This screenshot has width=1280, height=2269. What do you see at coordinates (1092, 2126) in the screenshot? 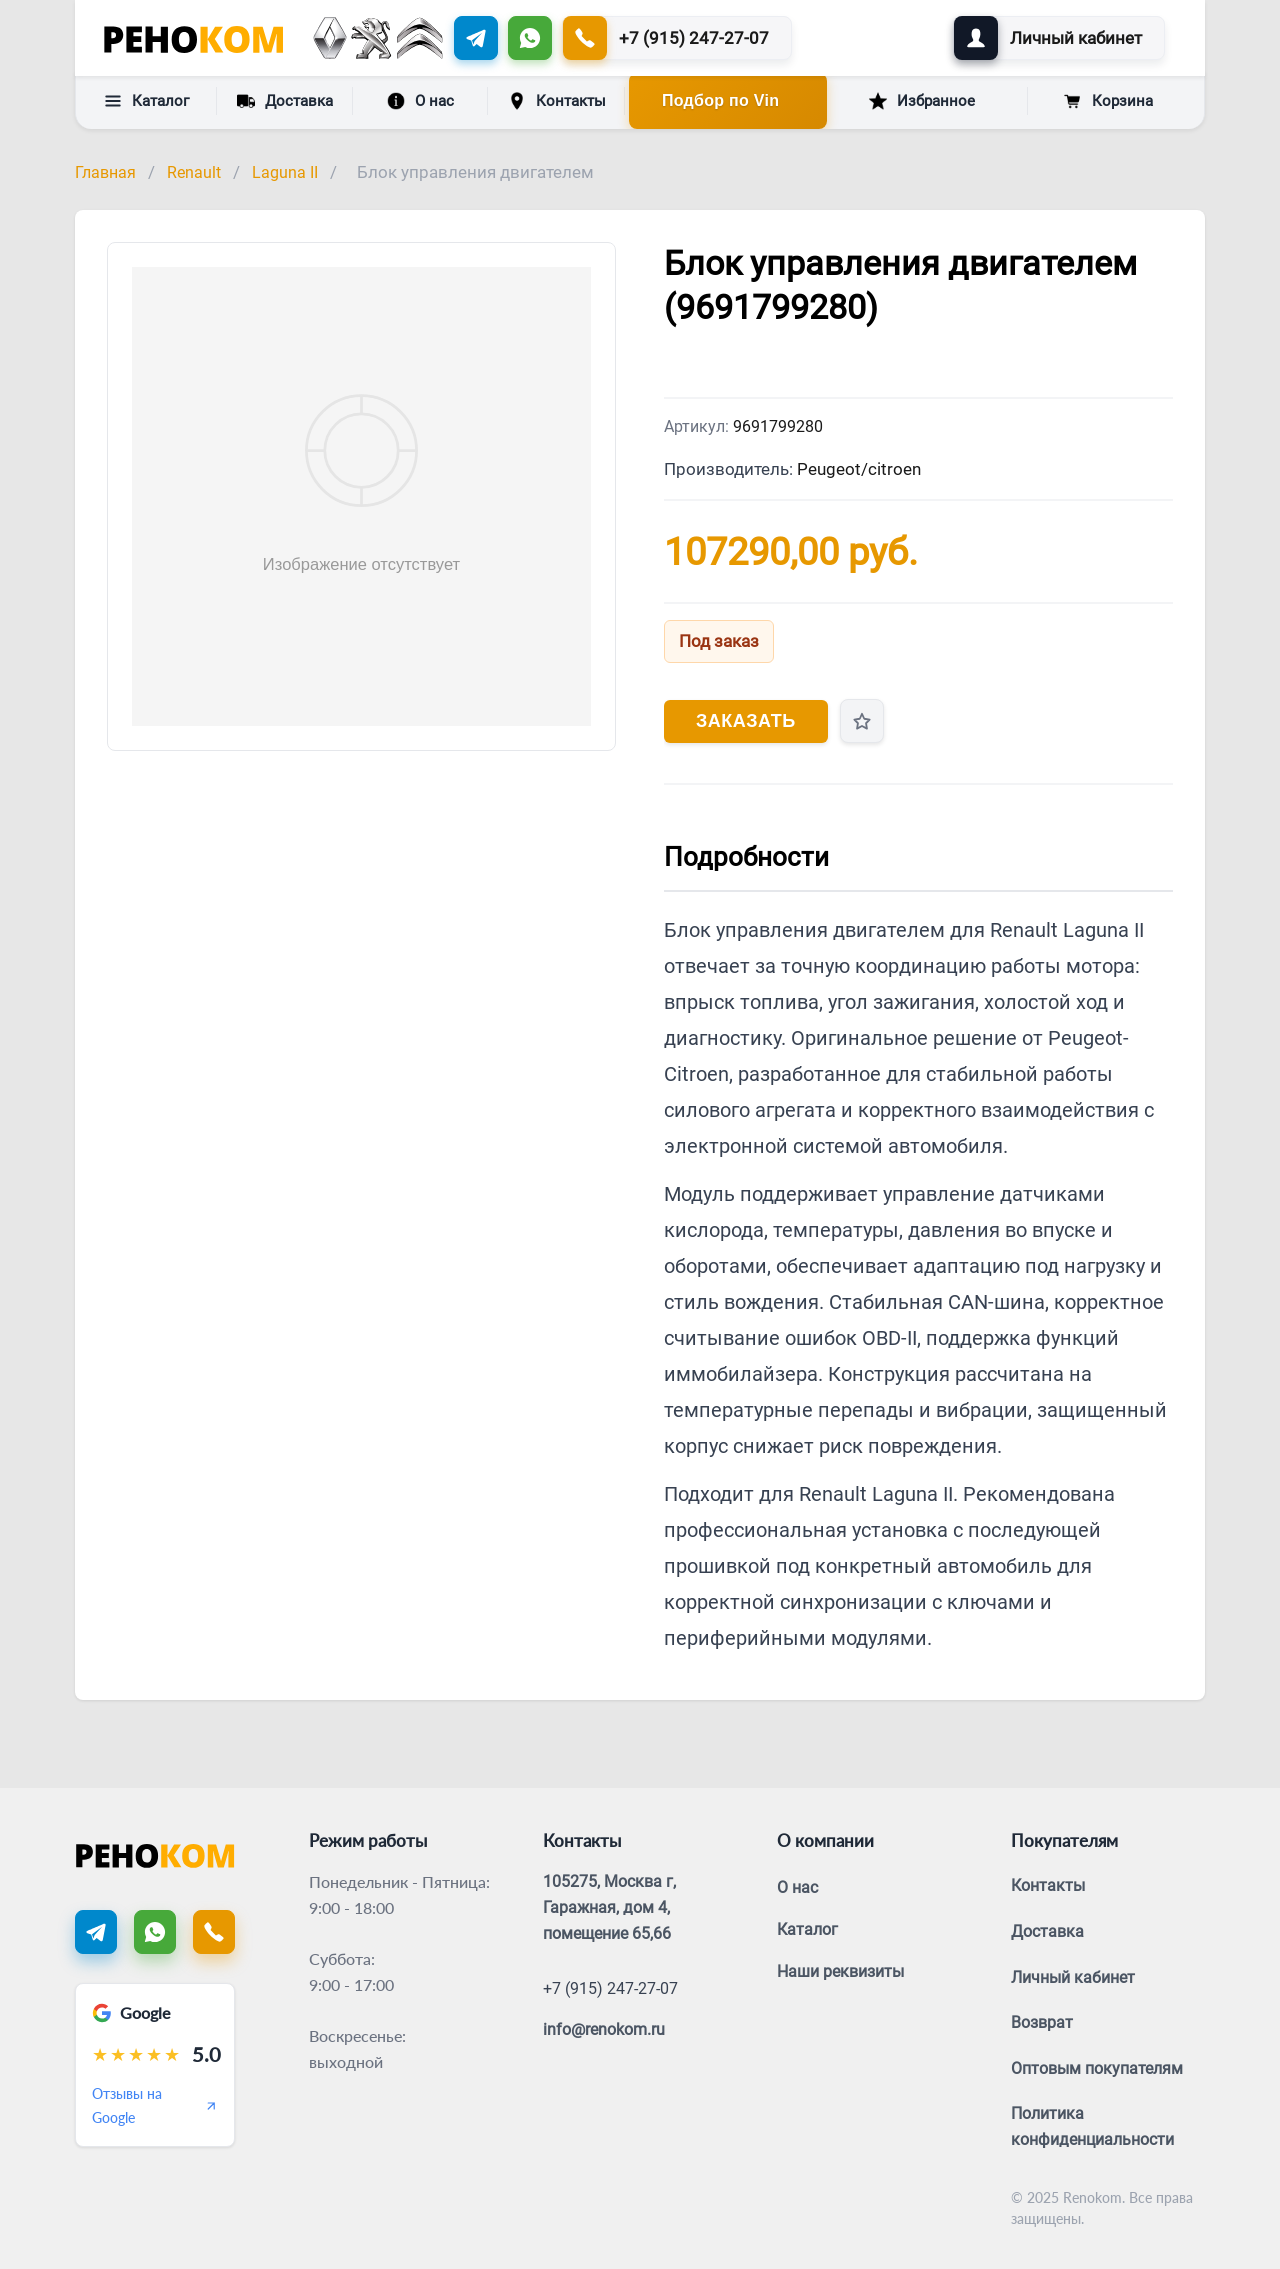
I see `Политика конфиденциальности` at bounding box center [1092, 2126].